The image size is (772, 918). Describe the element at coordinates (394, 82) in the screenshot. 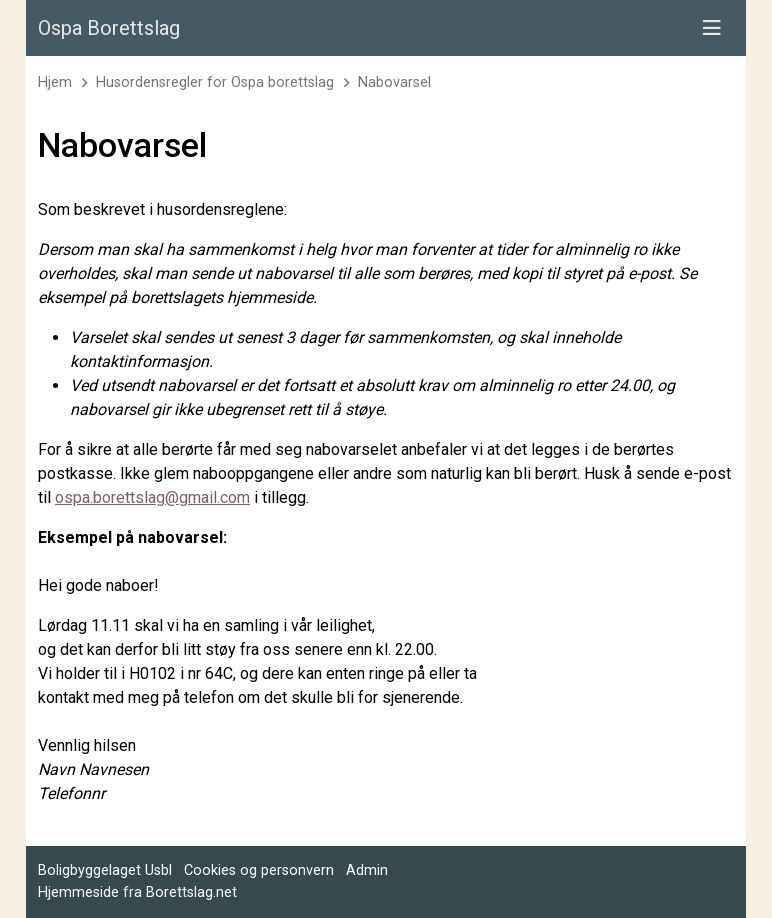

I see `Nabovarsel` at that location.